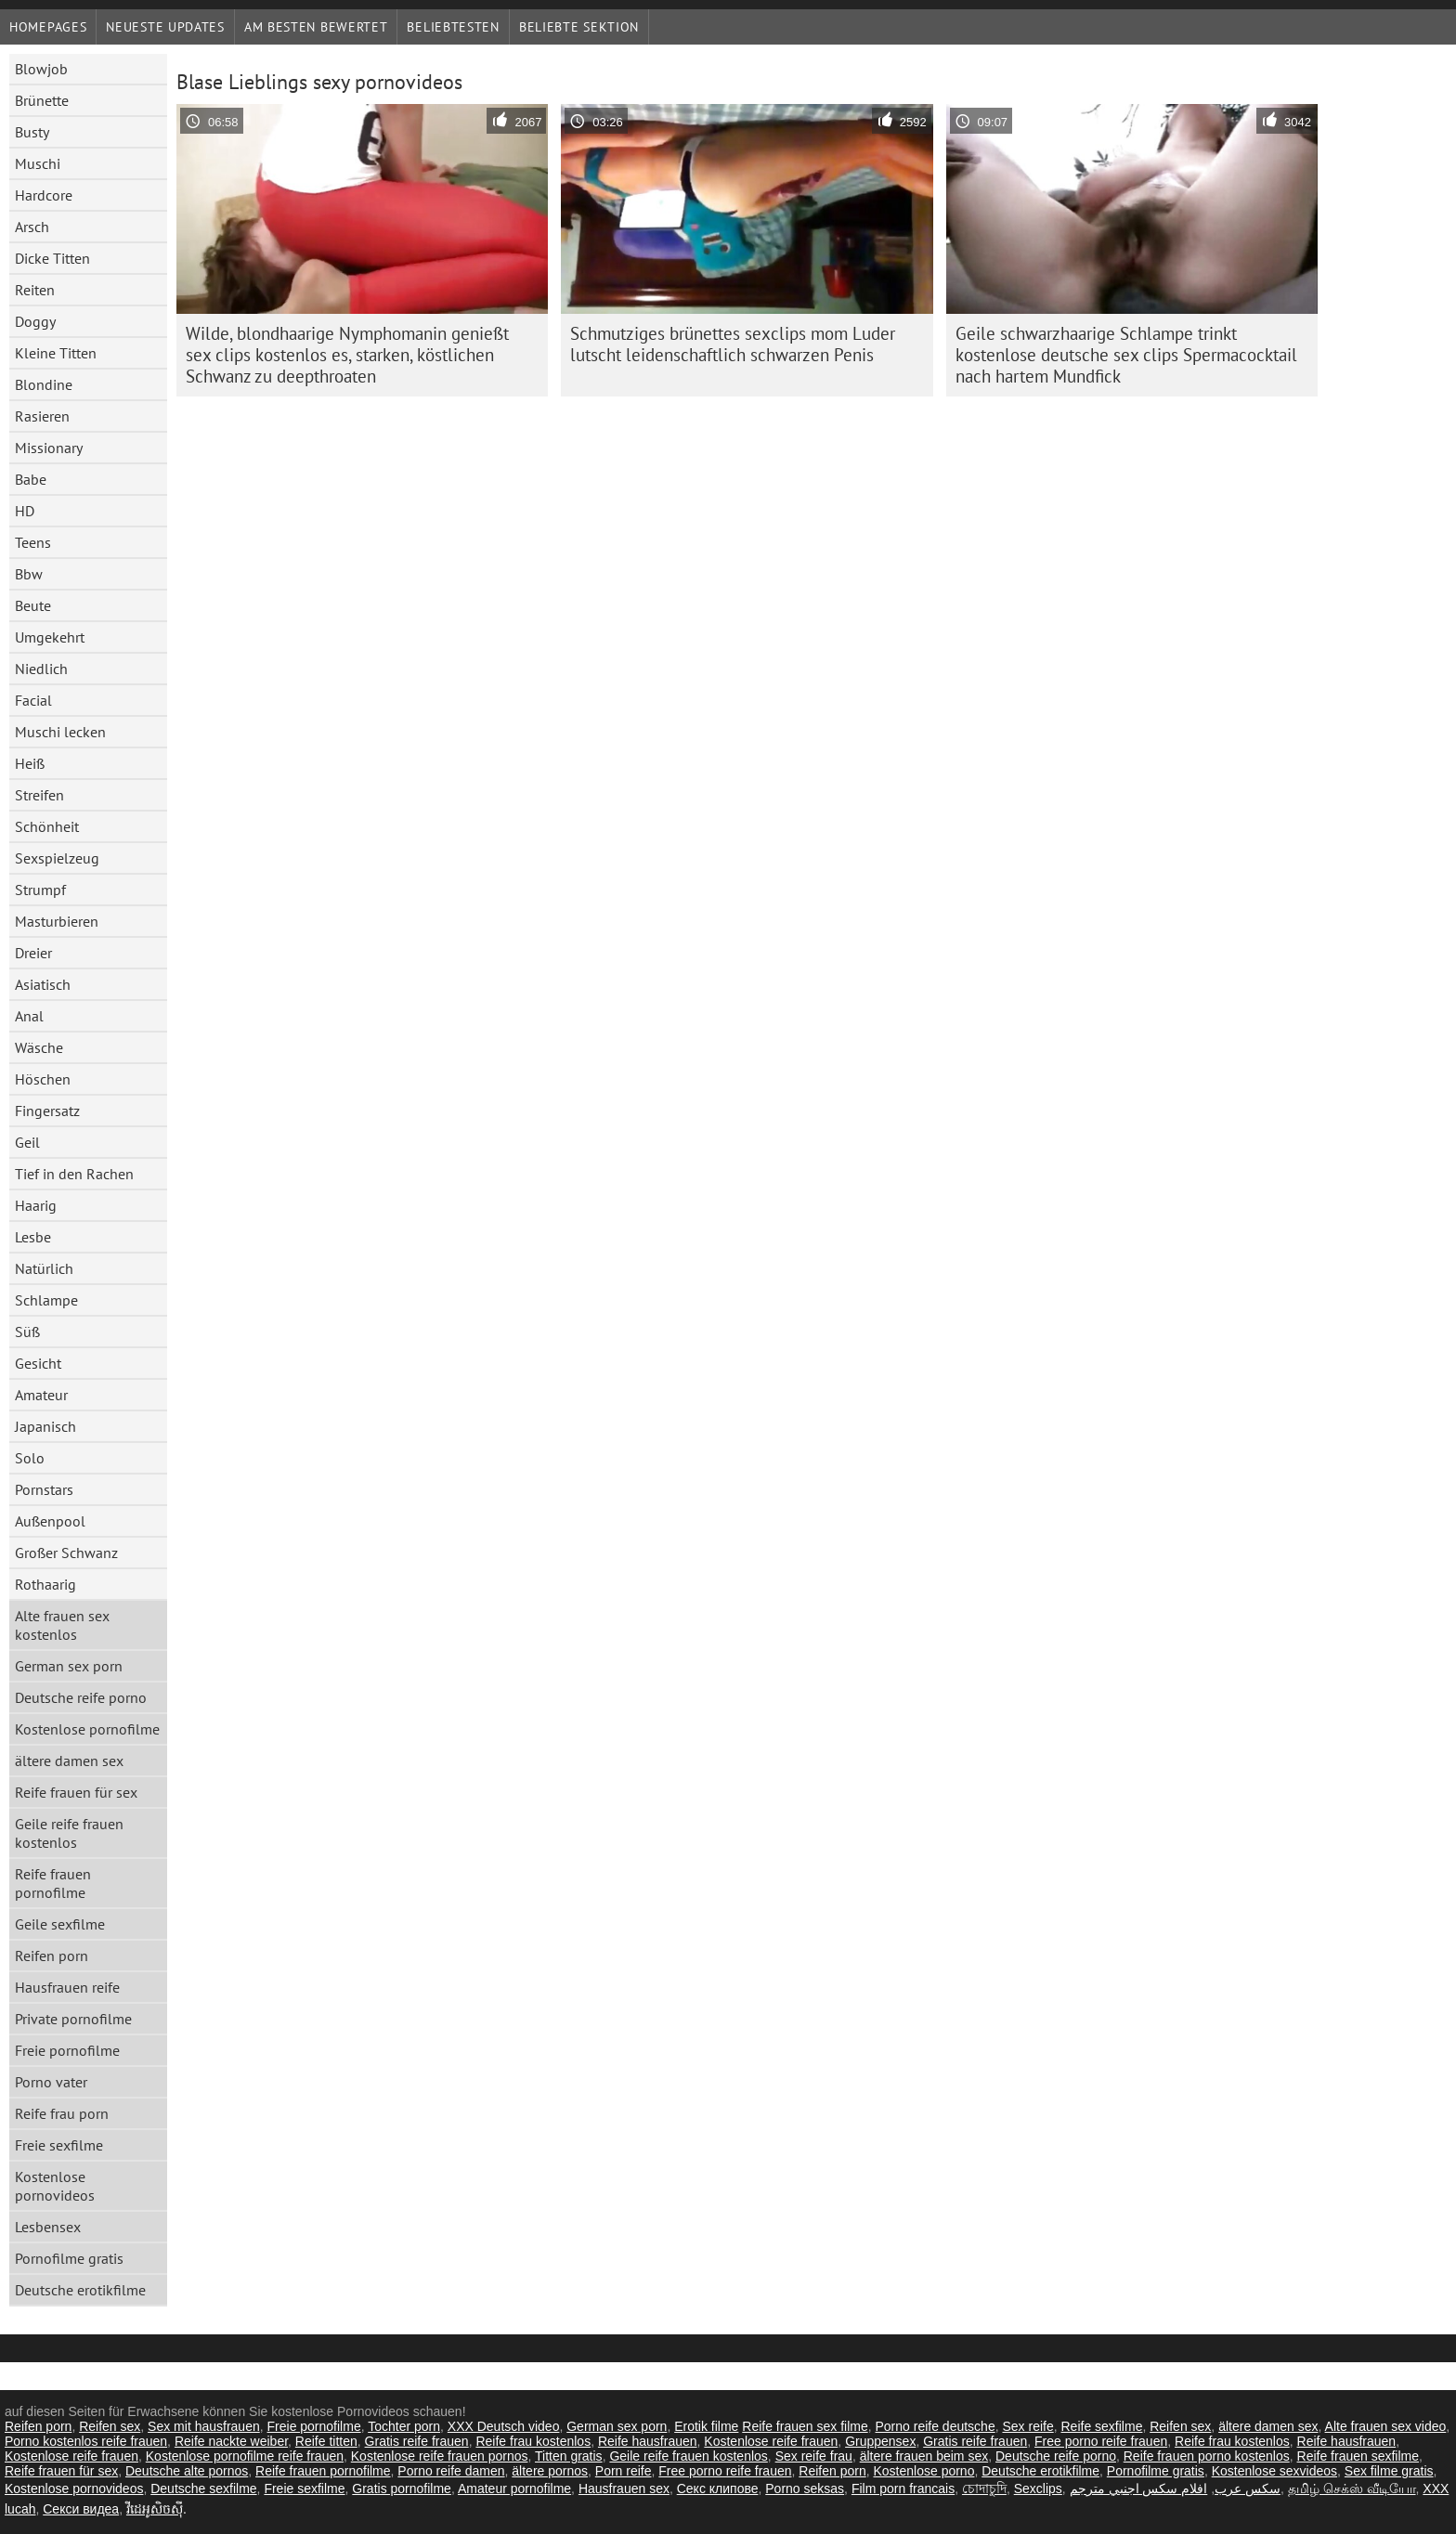 The height and width of the screenshot is (2534, 1456). Describe the element at coordinates (32, 226) in the screenshot. I see `Arsch` at that location.